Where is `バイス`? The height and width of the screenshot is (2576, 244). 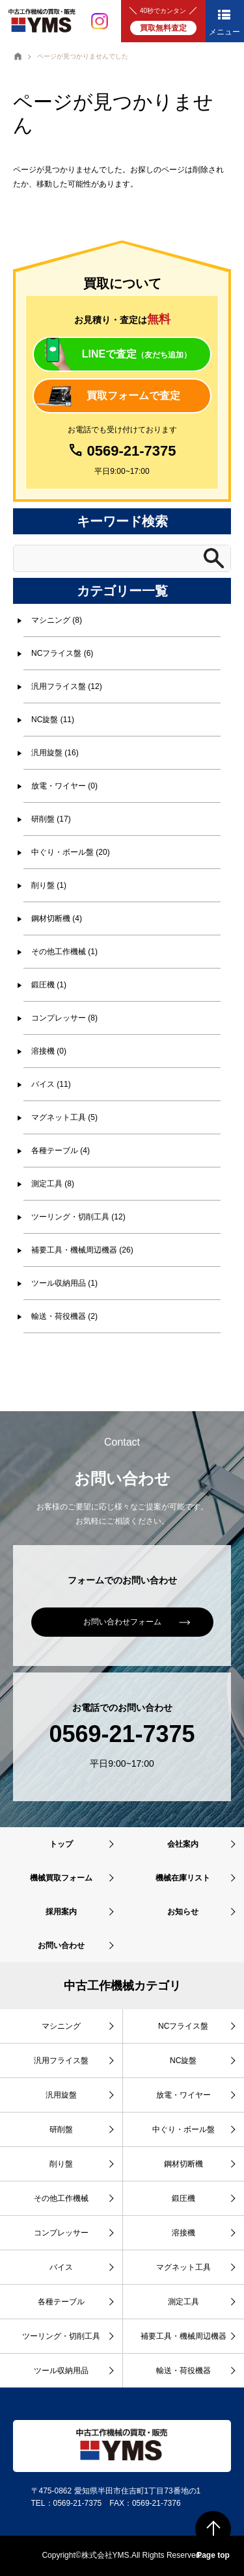 バイス is located at coordinates (61, 2267).